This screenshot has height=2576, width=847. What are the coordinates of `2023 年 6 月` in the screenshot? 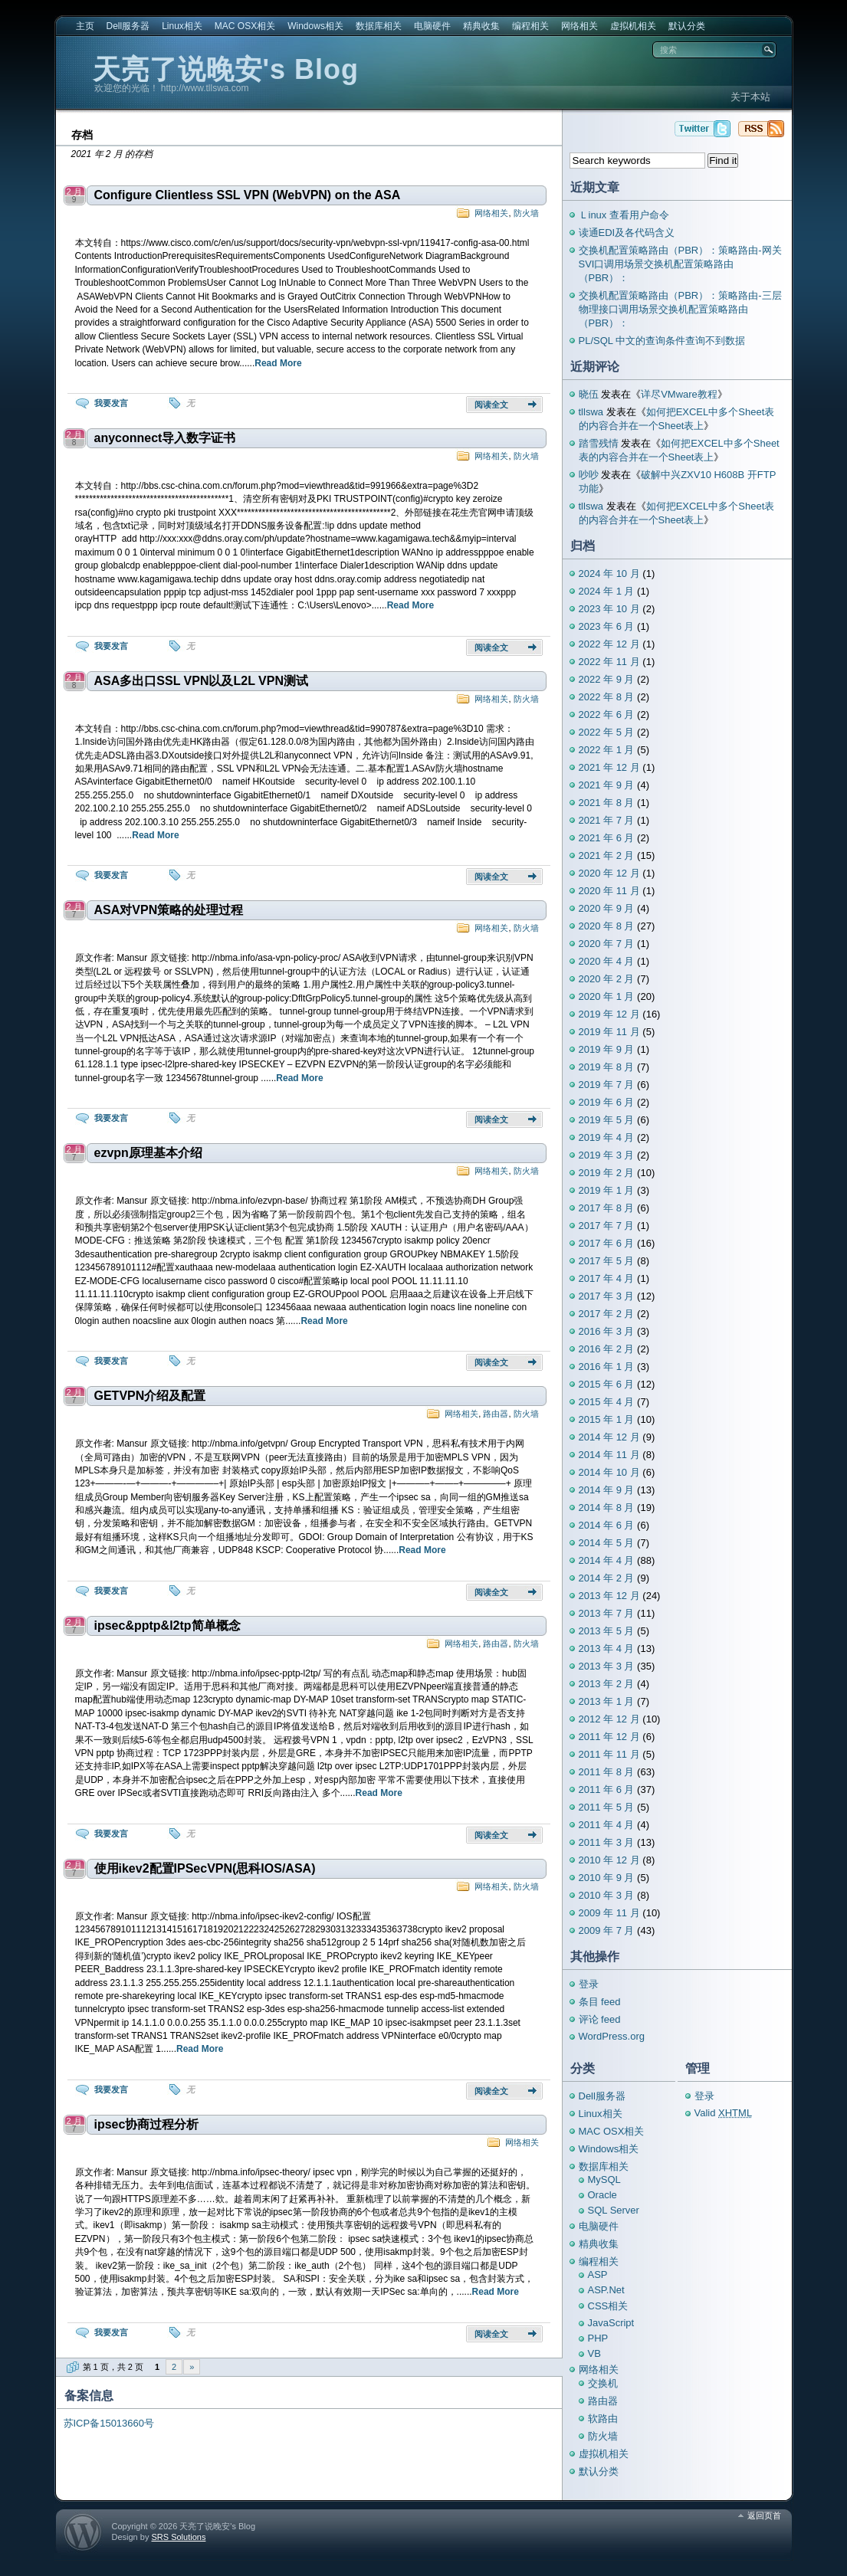 It's located at (607, 626).